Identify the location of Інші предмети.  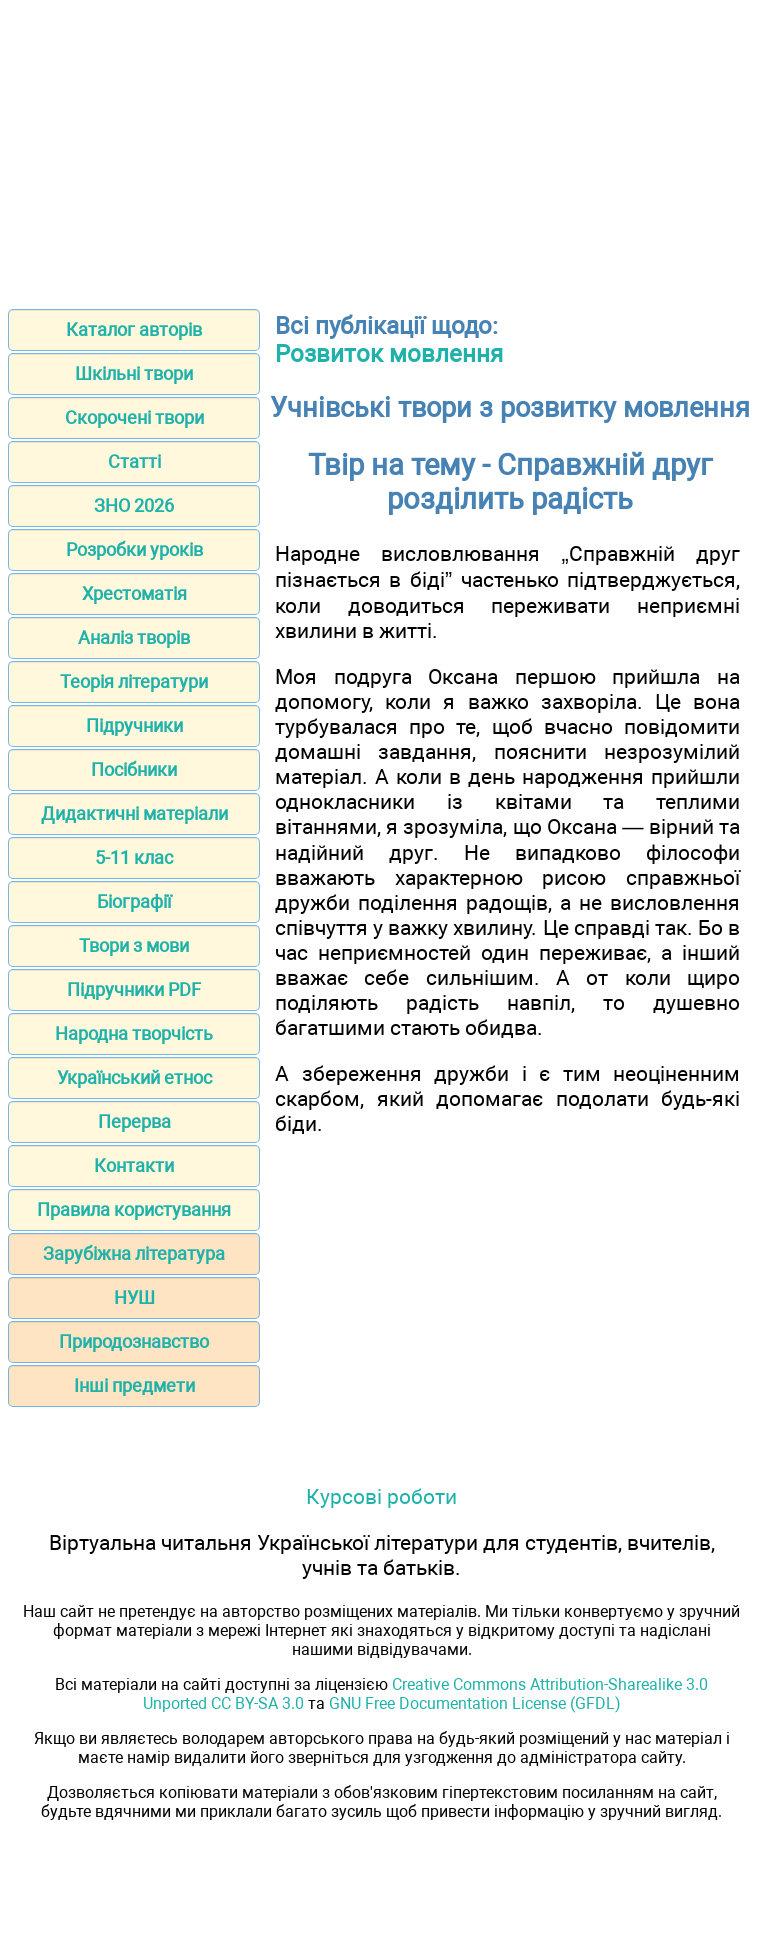
(134, 1385).